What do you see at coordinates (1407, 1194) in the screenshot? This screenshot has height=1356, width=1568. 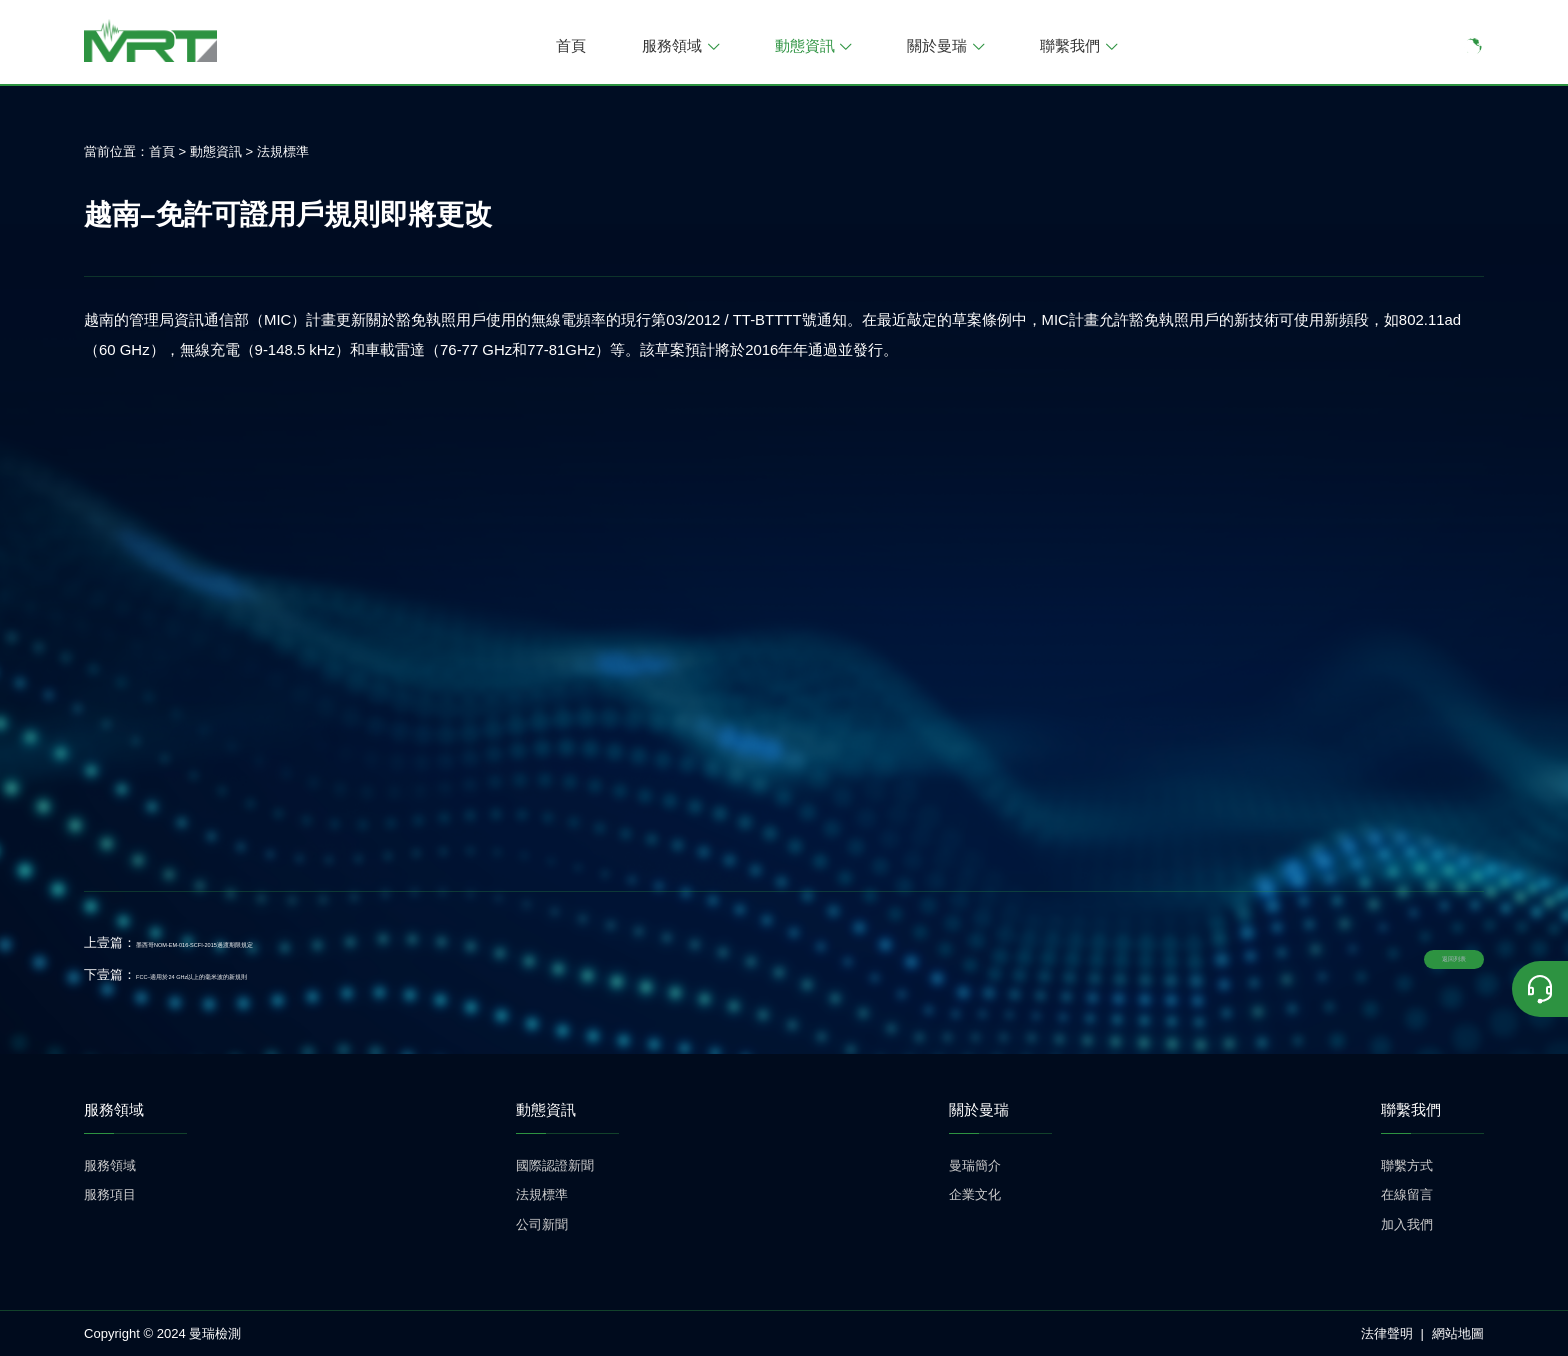 I see `在線留言` at bounding box center [1407, 1194].